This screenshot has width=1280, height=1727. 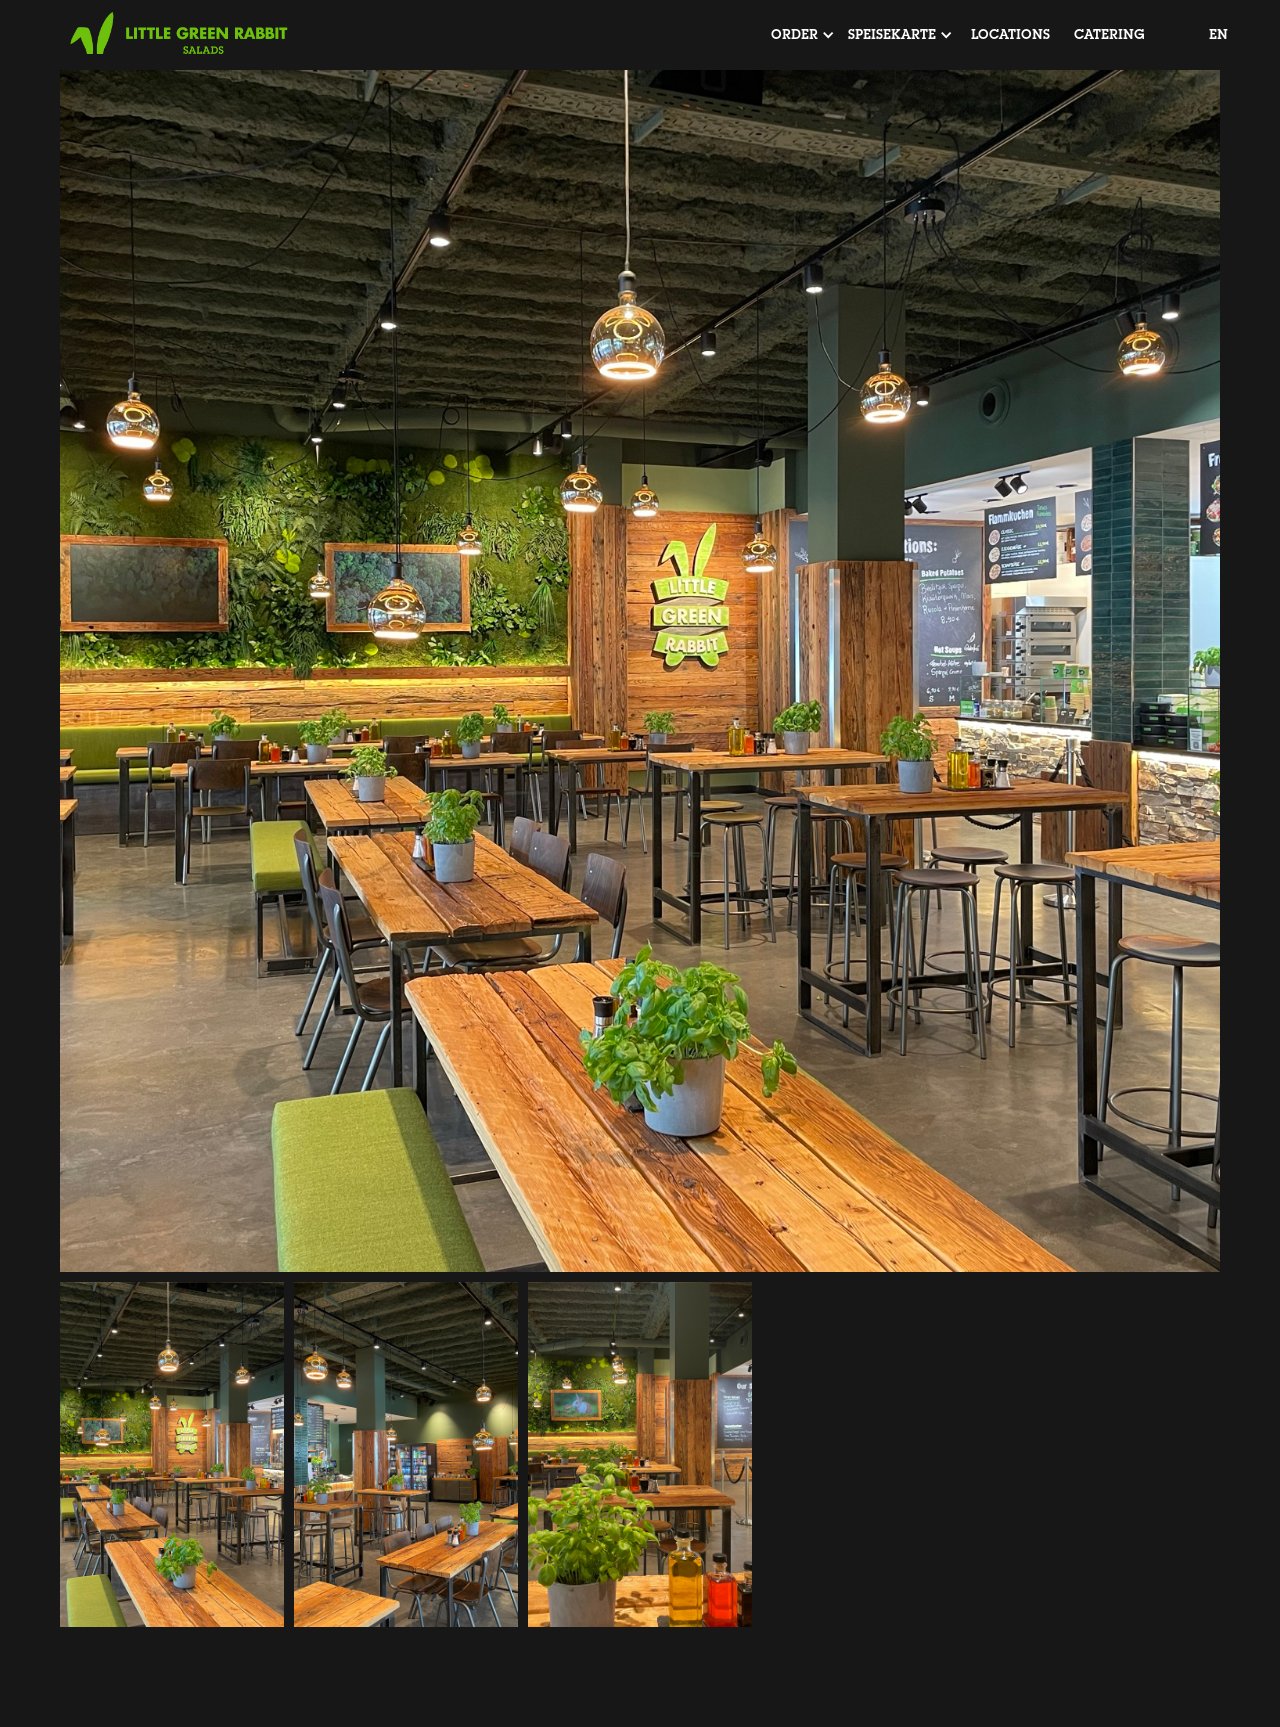 What do you see at coordinates (794, 35) in the screenshot?
I see `[button]` at bounding box center [794, 35].